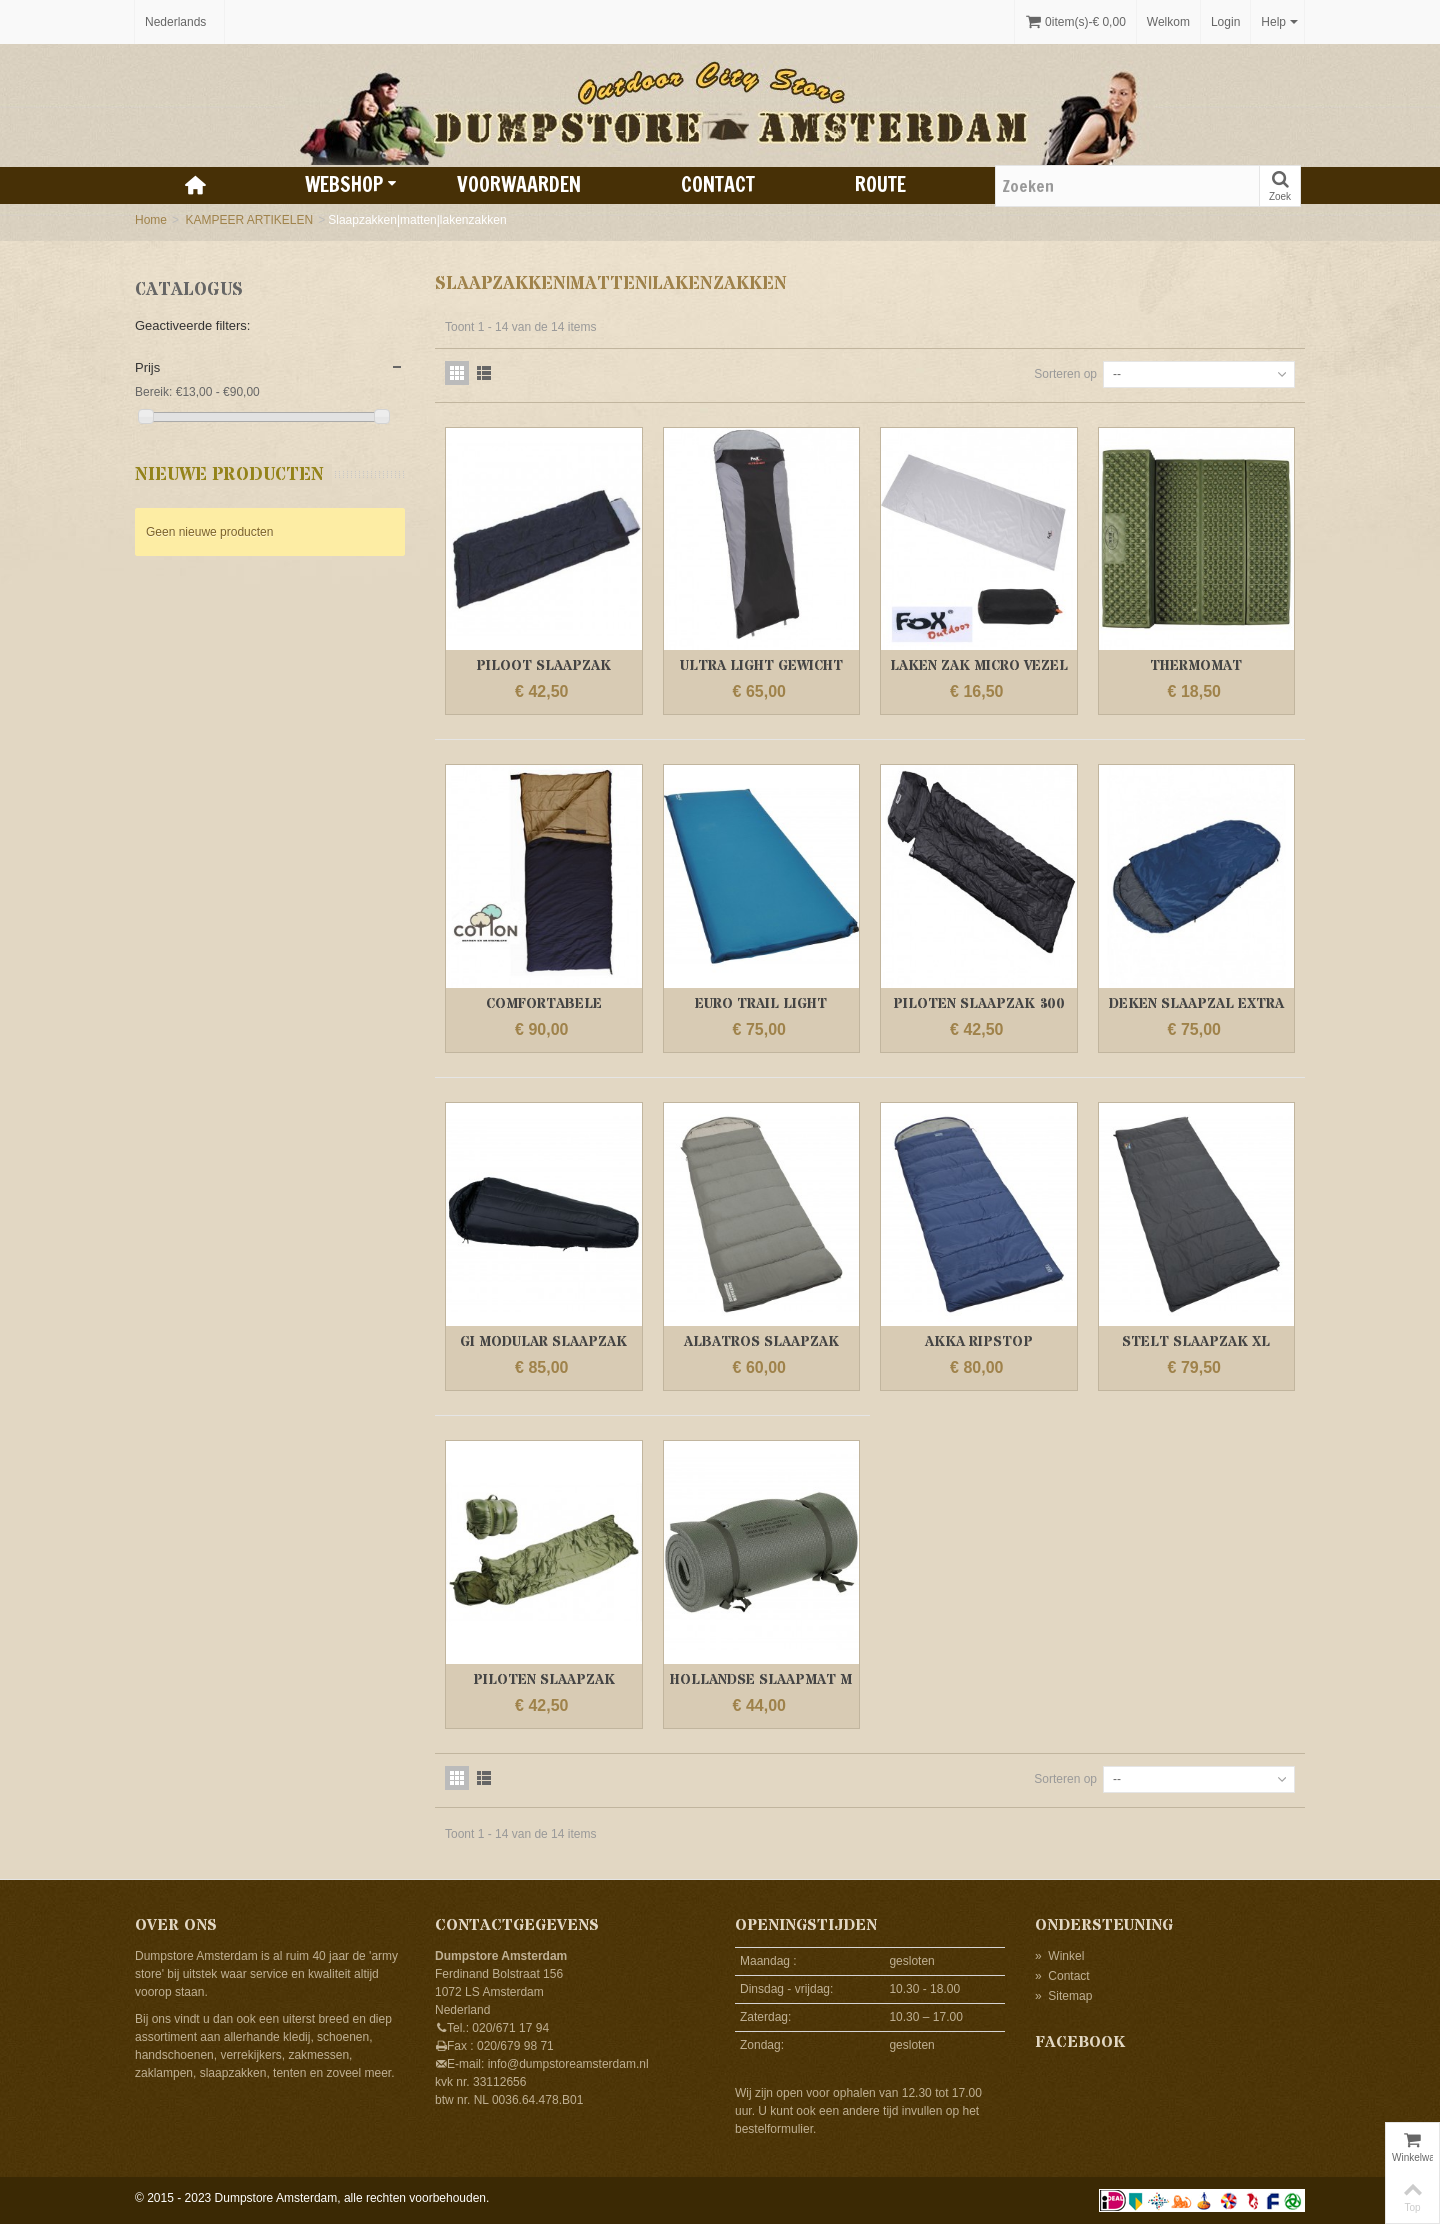 The image size is (1440, 2224). I want to click on Nieuwe producten, so click(229, 475).